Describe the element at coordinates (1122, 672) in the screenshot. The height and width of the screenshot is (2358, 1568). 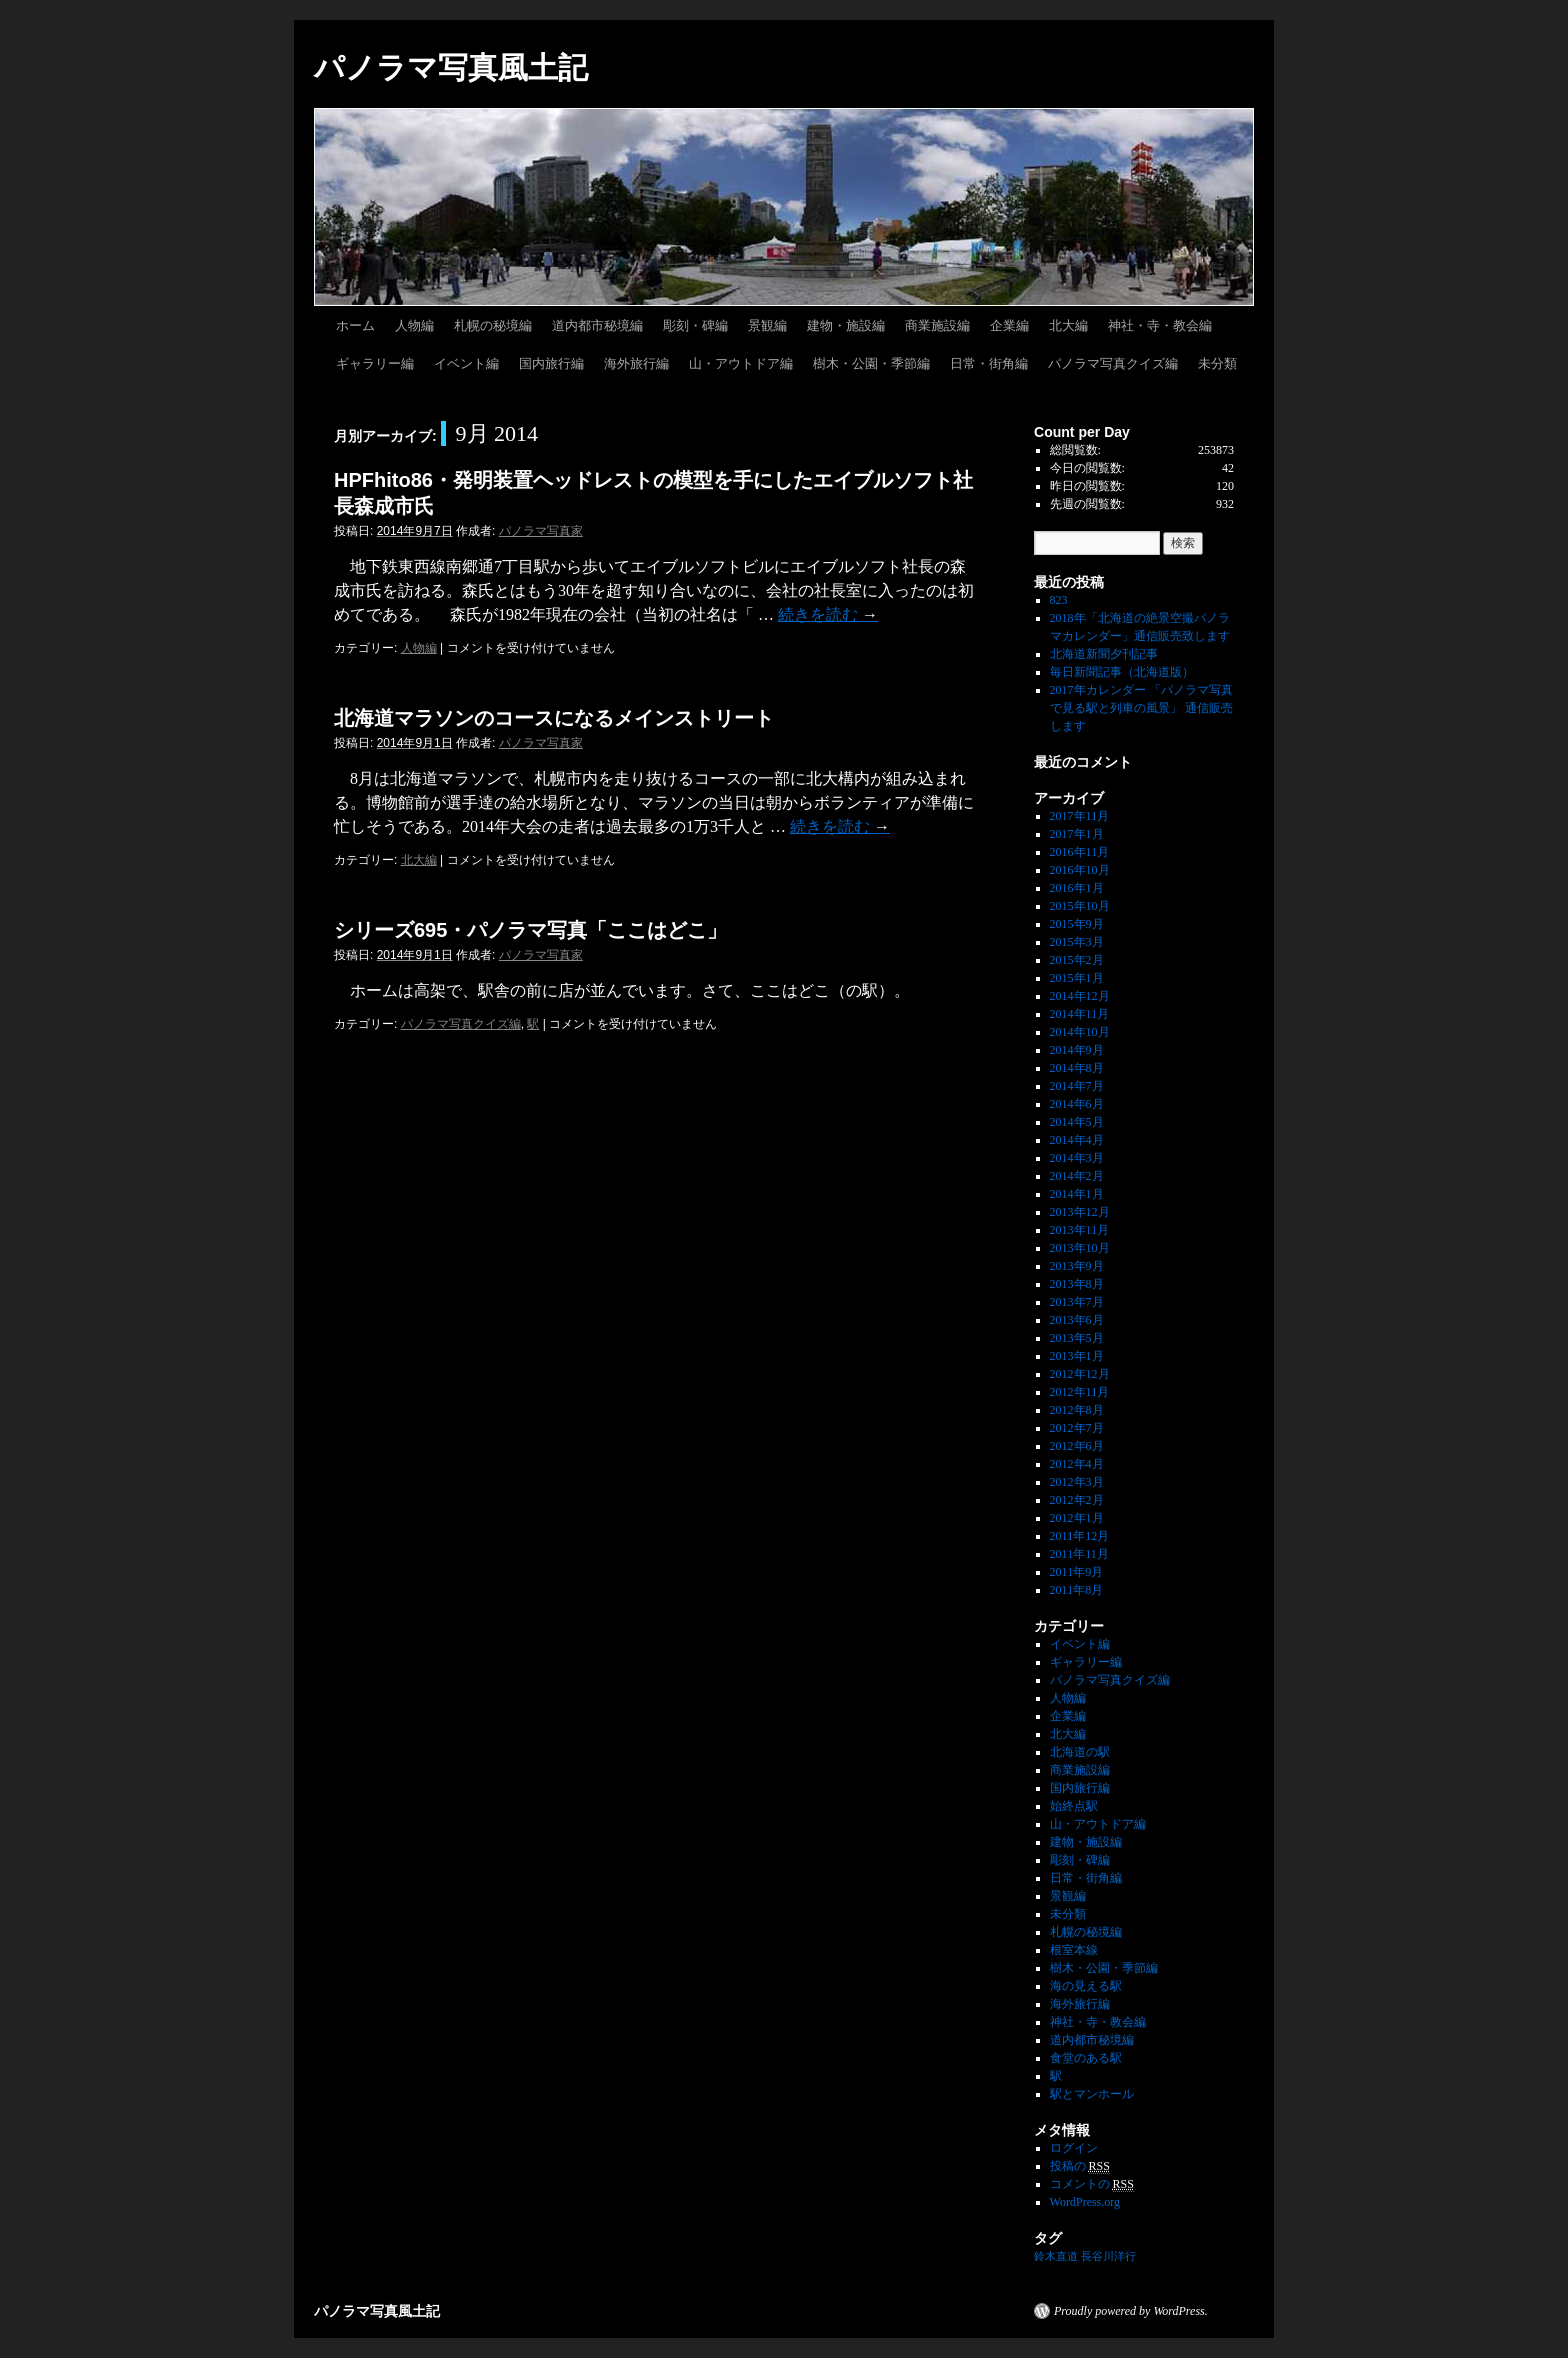
I see `毎日新聞記事（北海道版）` at that location.